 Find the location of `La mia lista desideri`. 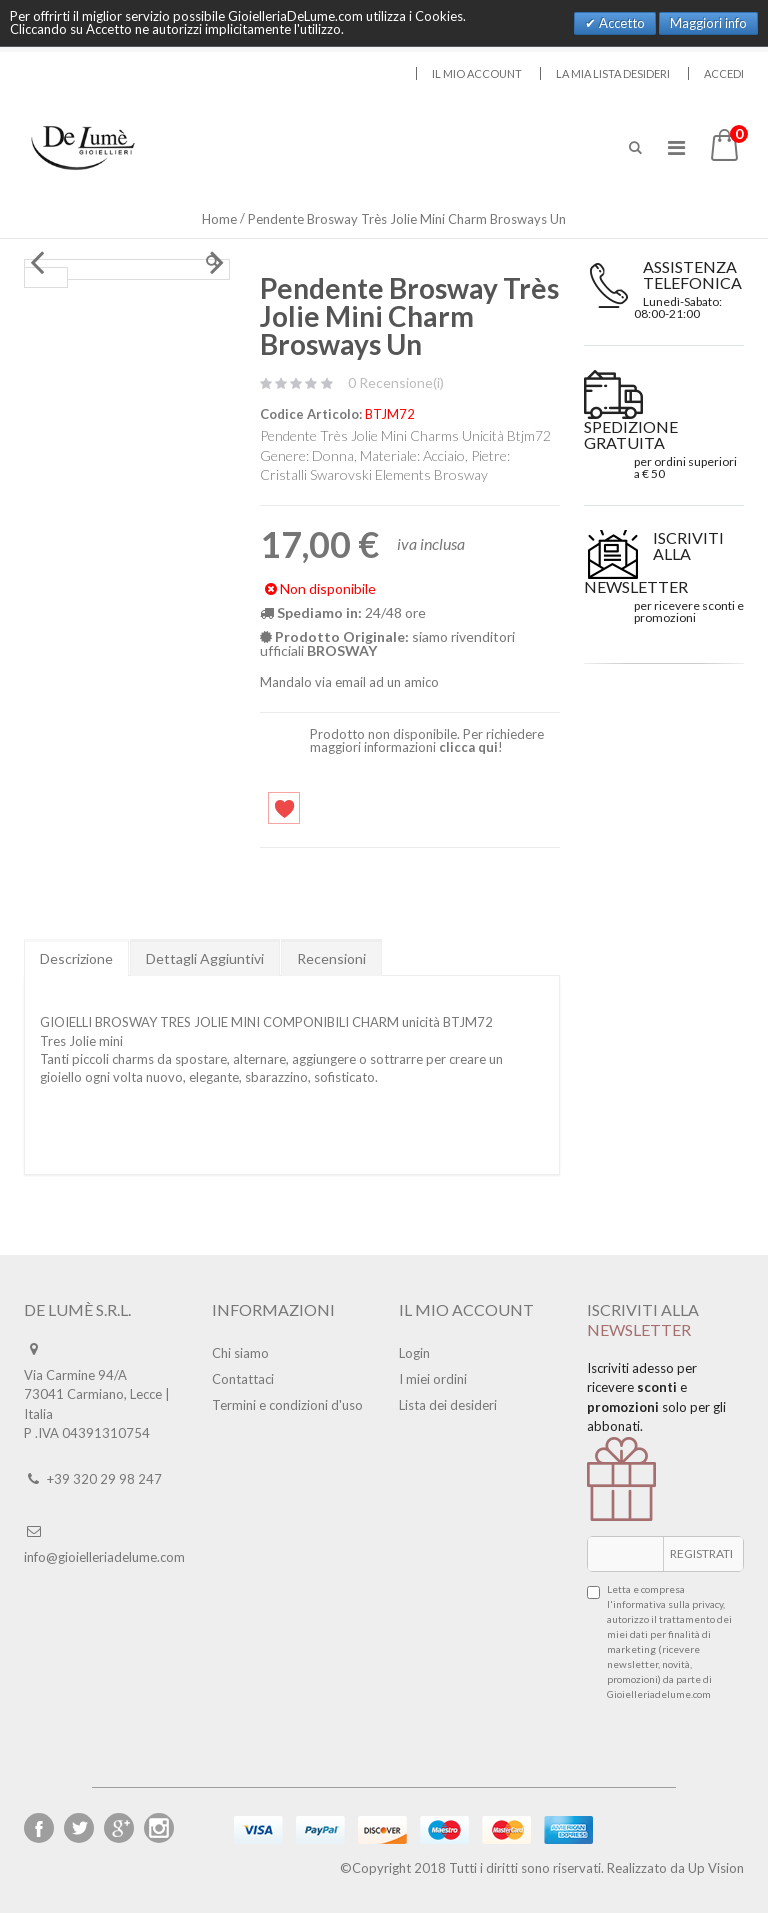

La mia lista desideri is located at coordinates (613, 73).